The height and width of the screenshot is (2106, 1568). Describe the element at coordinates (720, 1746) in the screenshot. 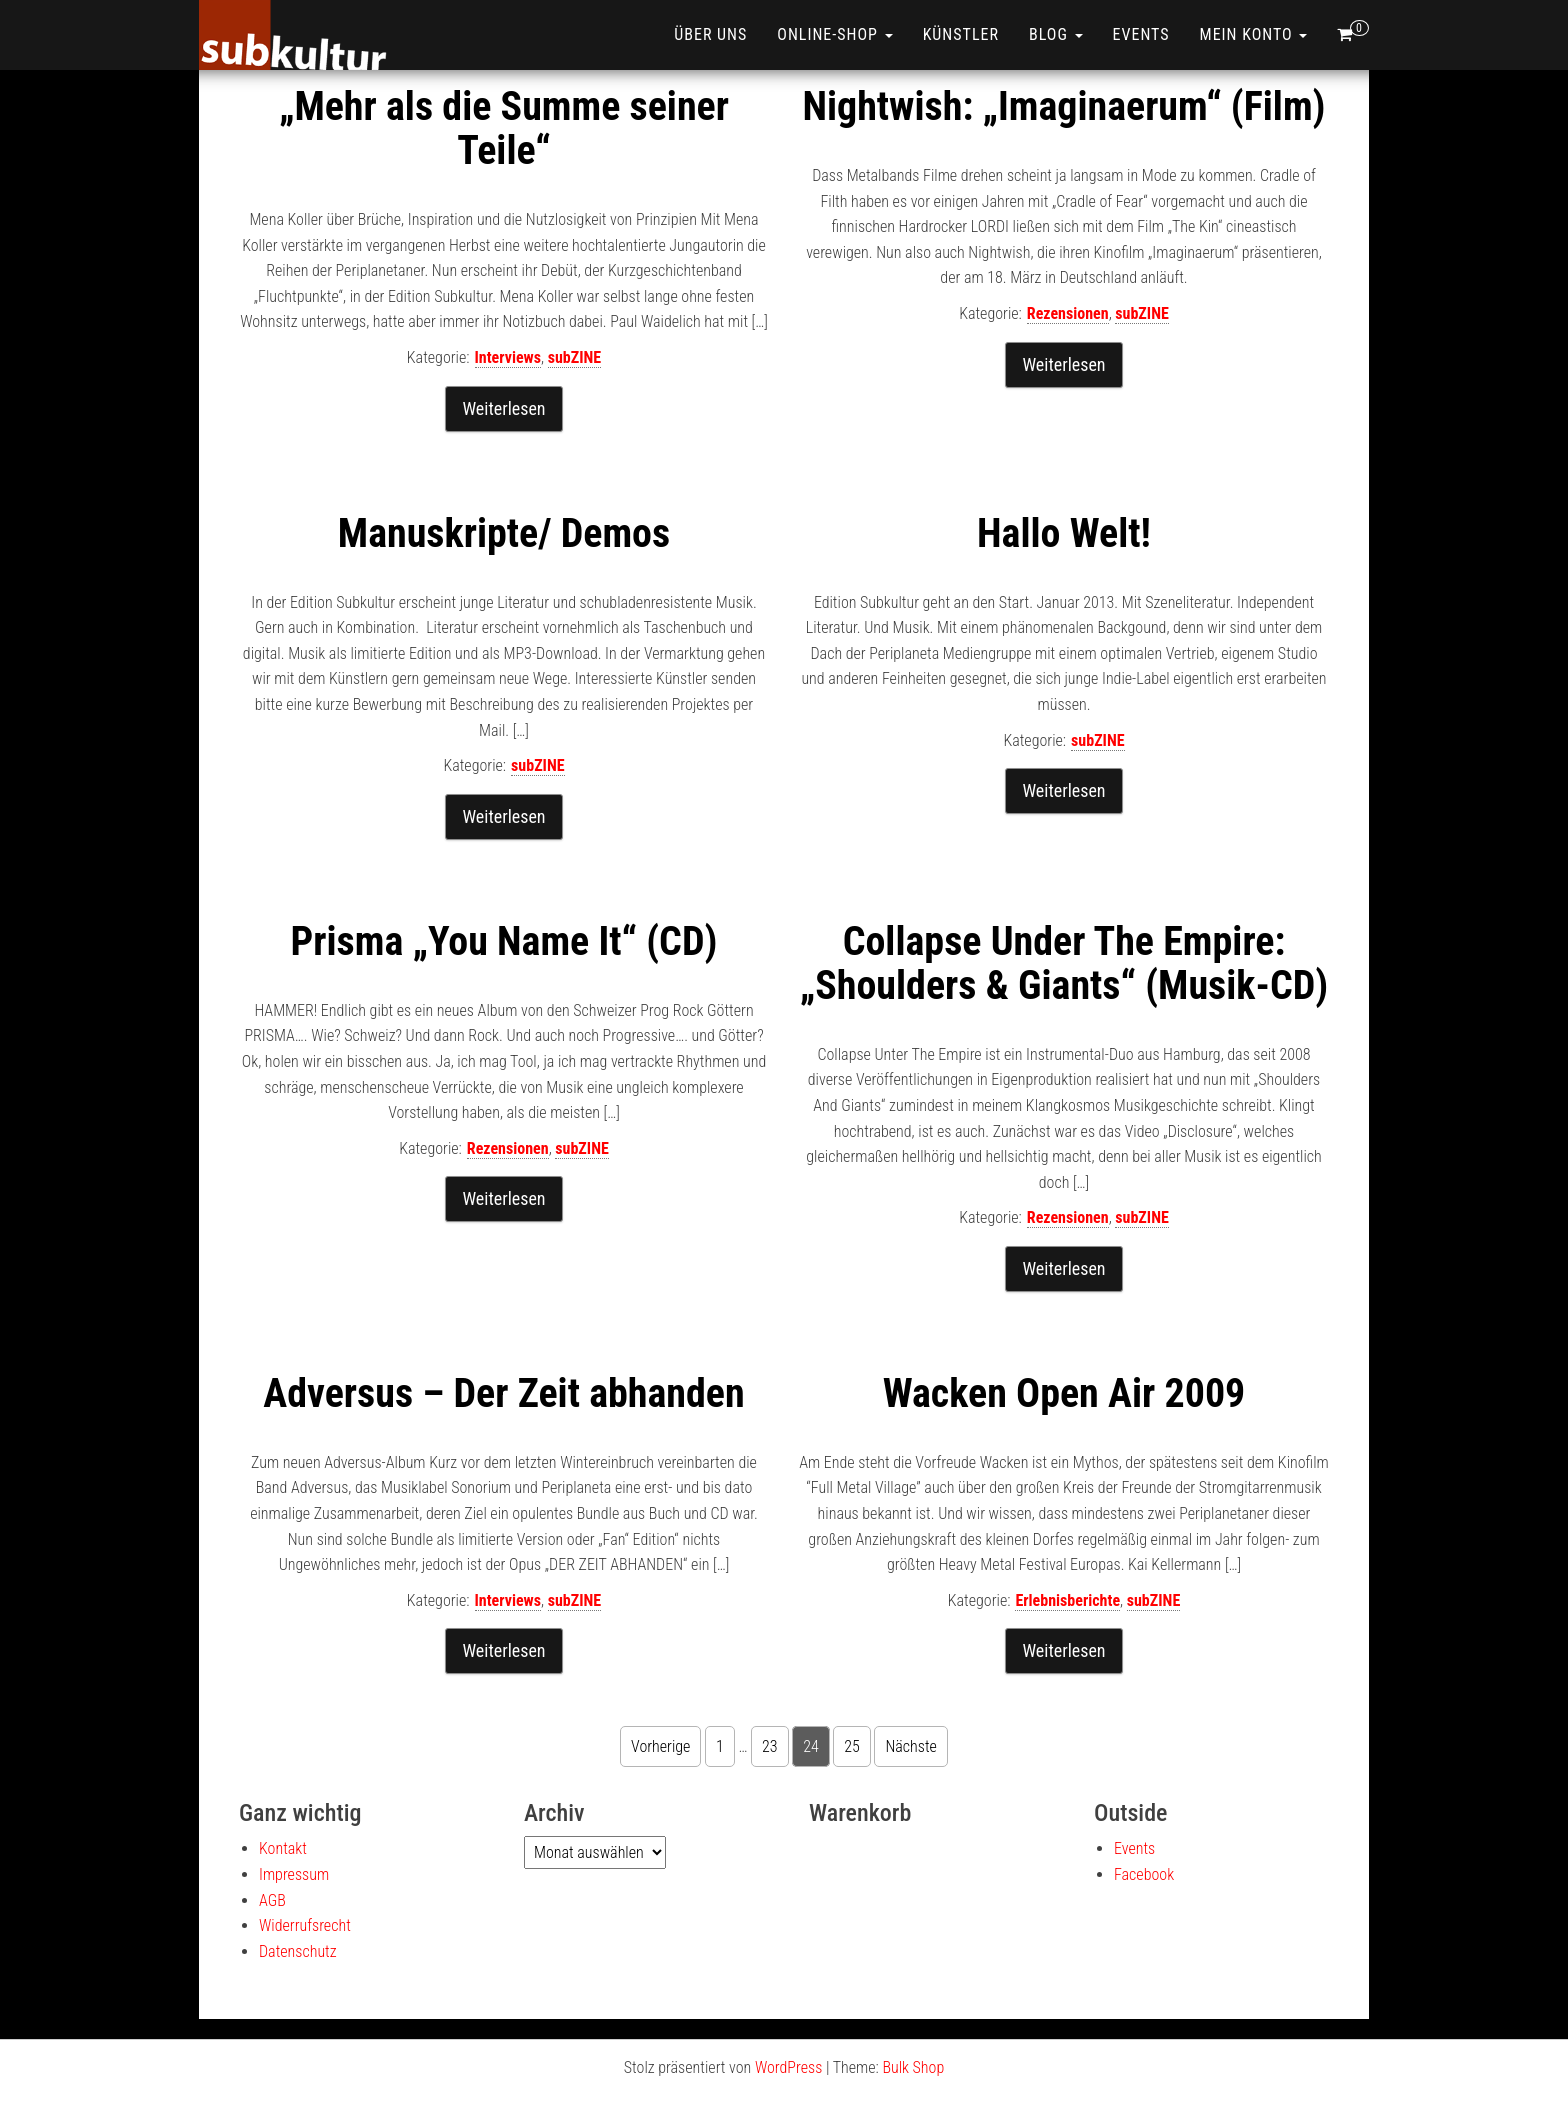

I see `1 [Seite 1]` at that location.